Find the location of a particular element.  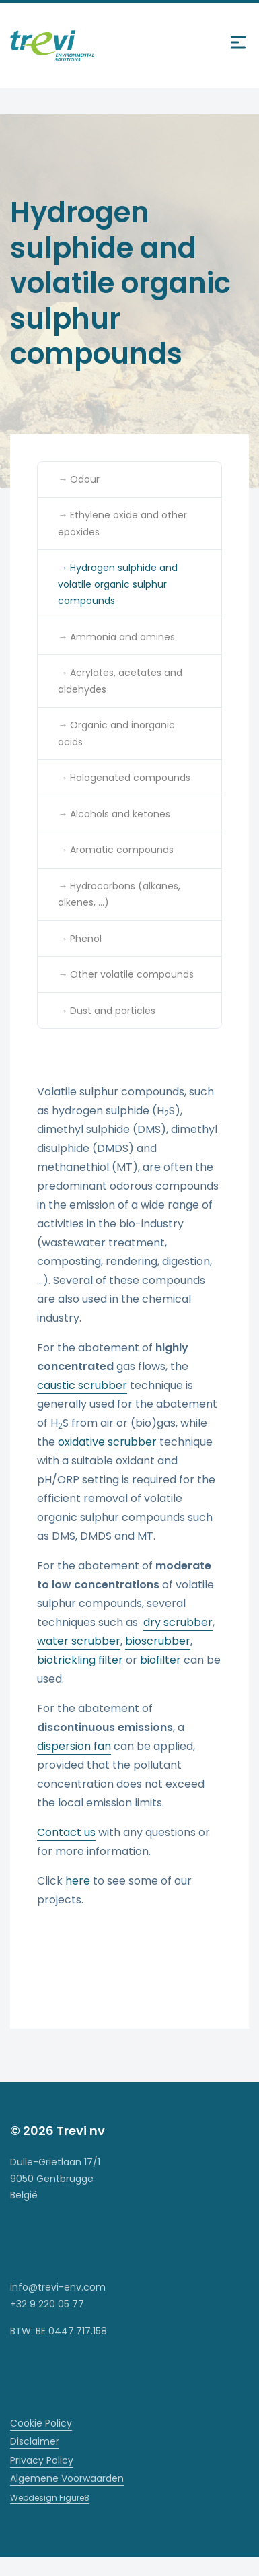

→ Other volatile compounds is located at coordinates (126, 974).